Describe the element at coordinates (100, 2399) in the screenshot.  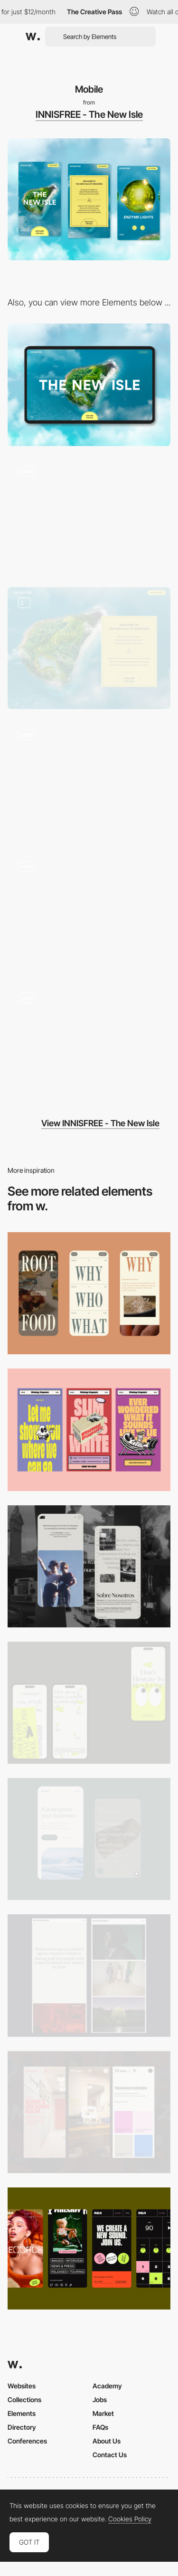
I see `Jobs` at that location.